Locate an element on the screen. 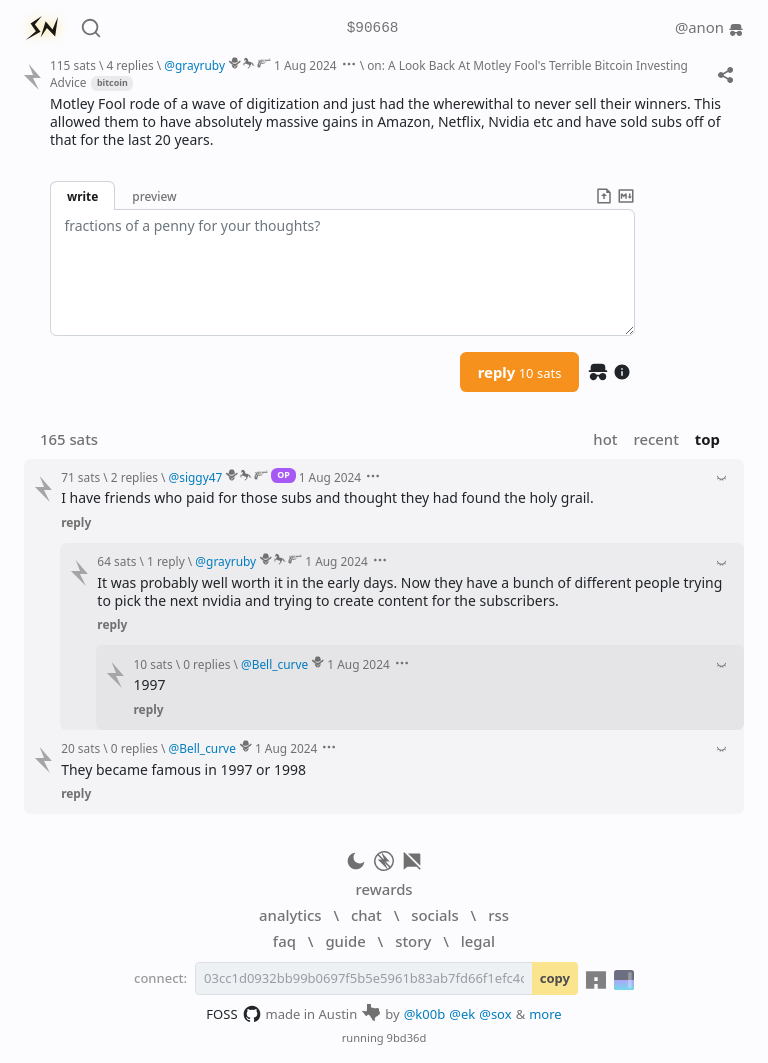 The image size is (768, 1063). top [button] is located at coordinates (707, 439).